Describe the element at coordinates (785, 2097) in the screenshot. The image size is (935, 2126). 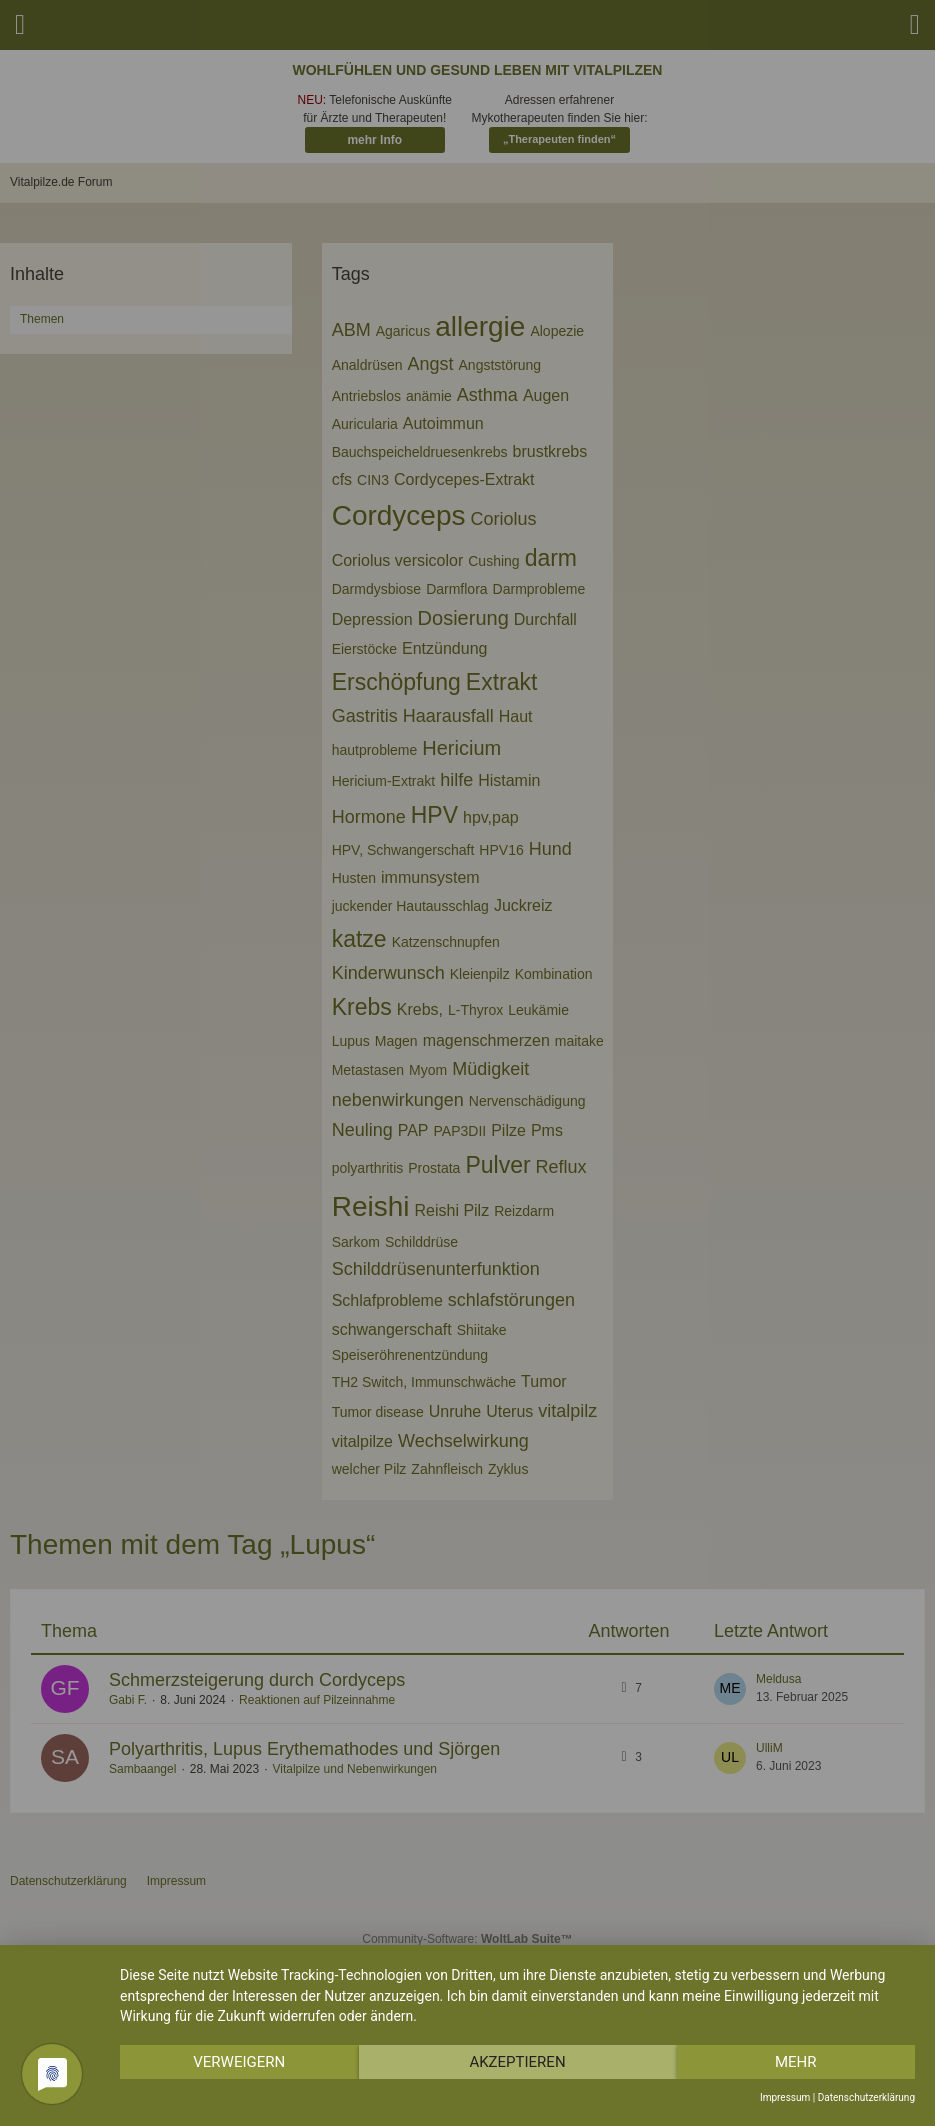
I see `Impressum` at that location.